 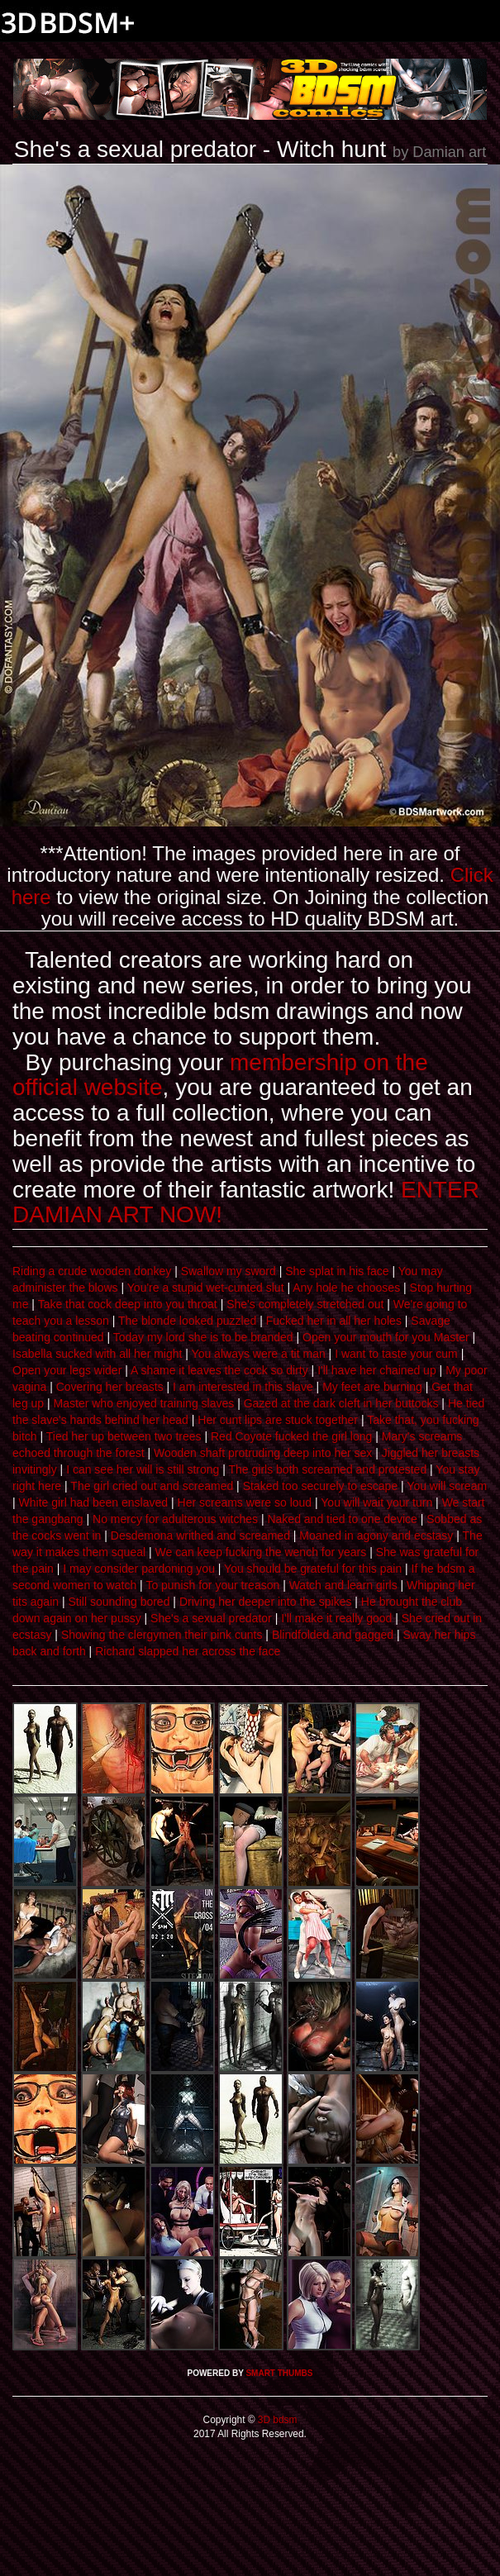 What do you see at coordinates (151, 1486) in the screenshot?
I see `The girl cried out and screamed` at bounding box center [151, 1486].